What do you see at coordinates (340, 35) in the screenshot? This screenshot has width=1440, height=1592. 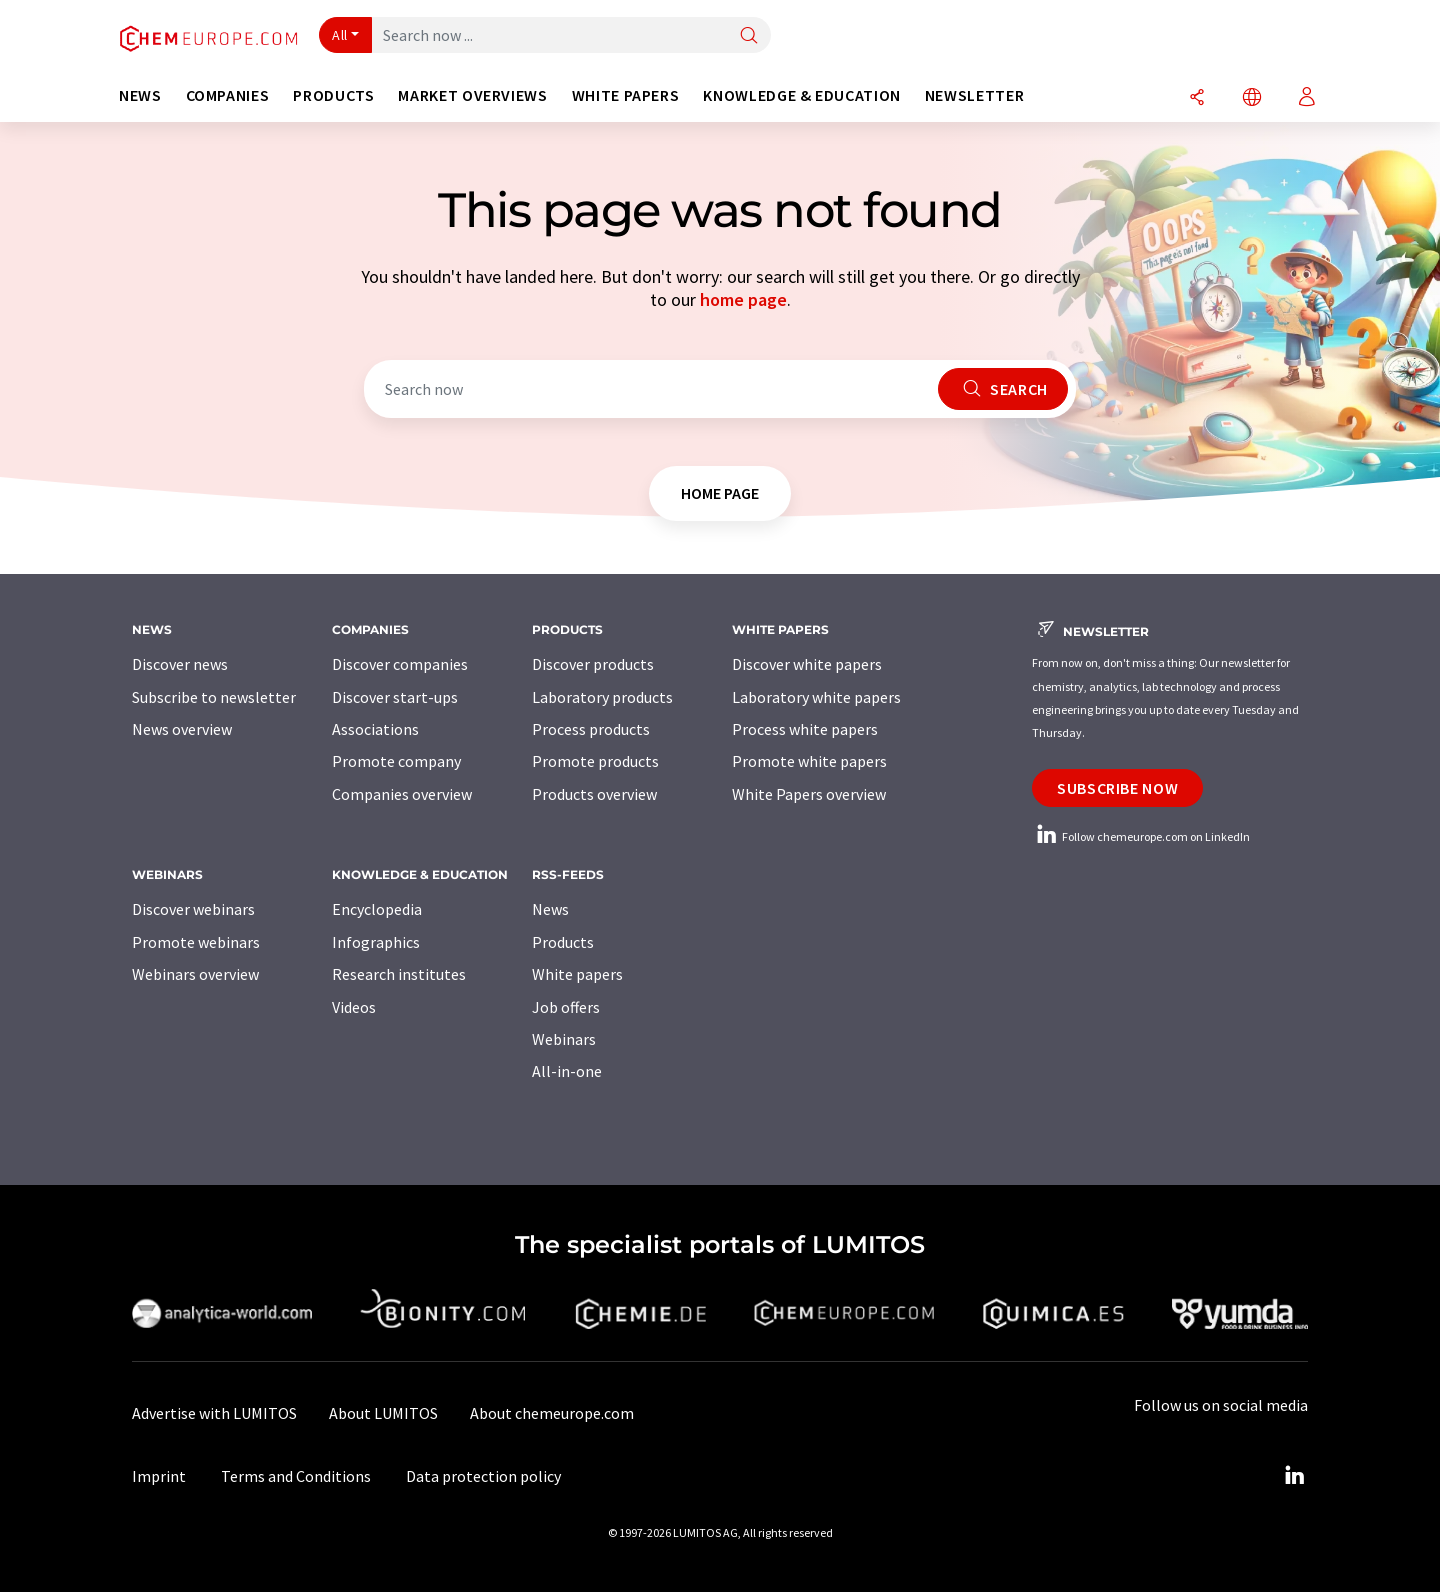 I see `All` at bounding box center [340, 35].